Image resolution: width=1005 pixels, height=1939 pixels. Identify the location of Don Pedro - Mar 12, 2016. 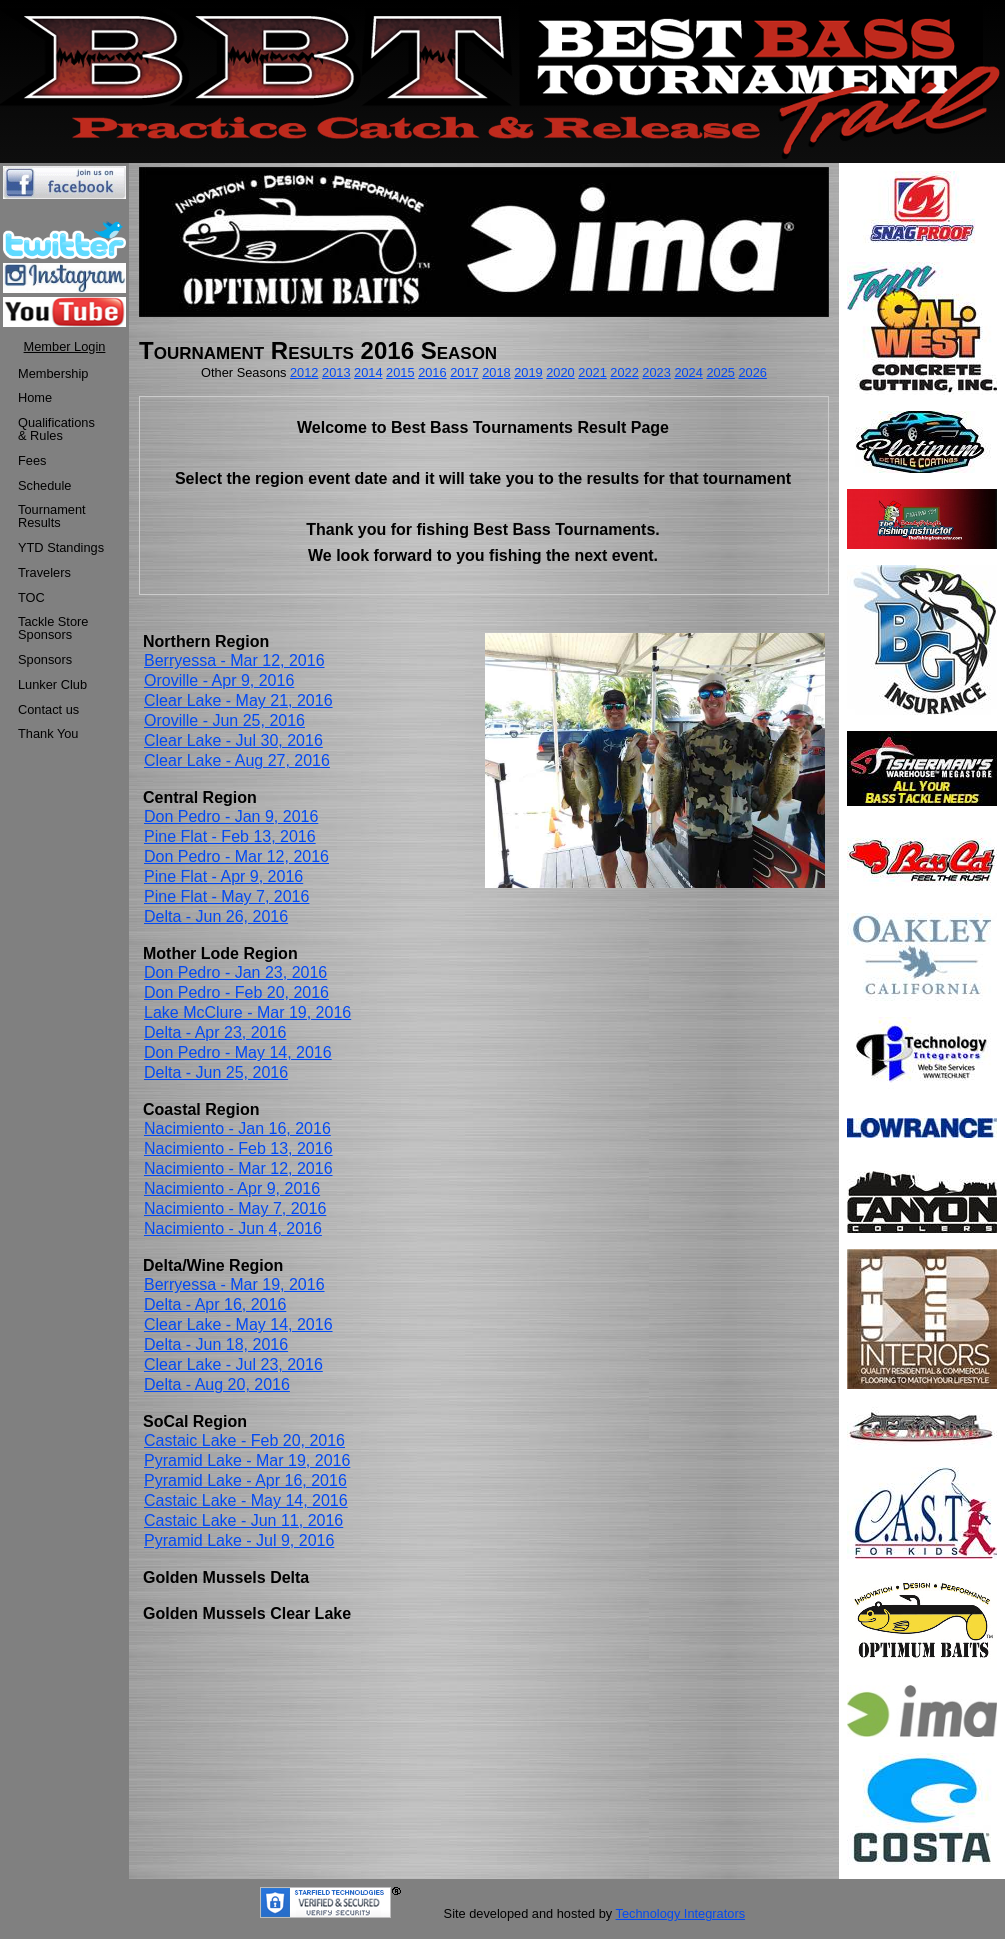
(236, 856).